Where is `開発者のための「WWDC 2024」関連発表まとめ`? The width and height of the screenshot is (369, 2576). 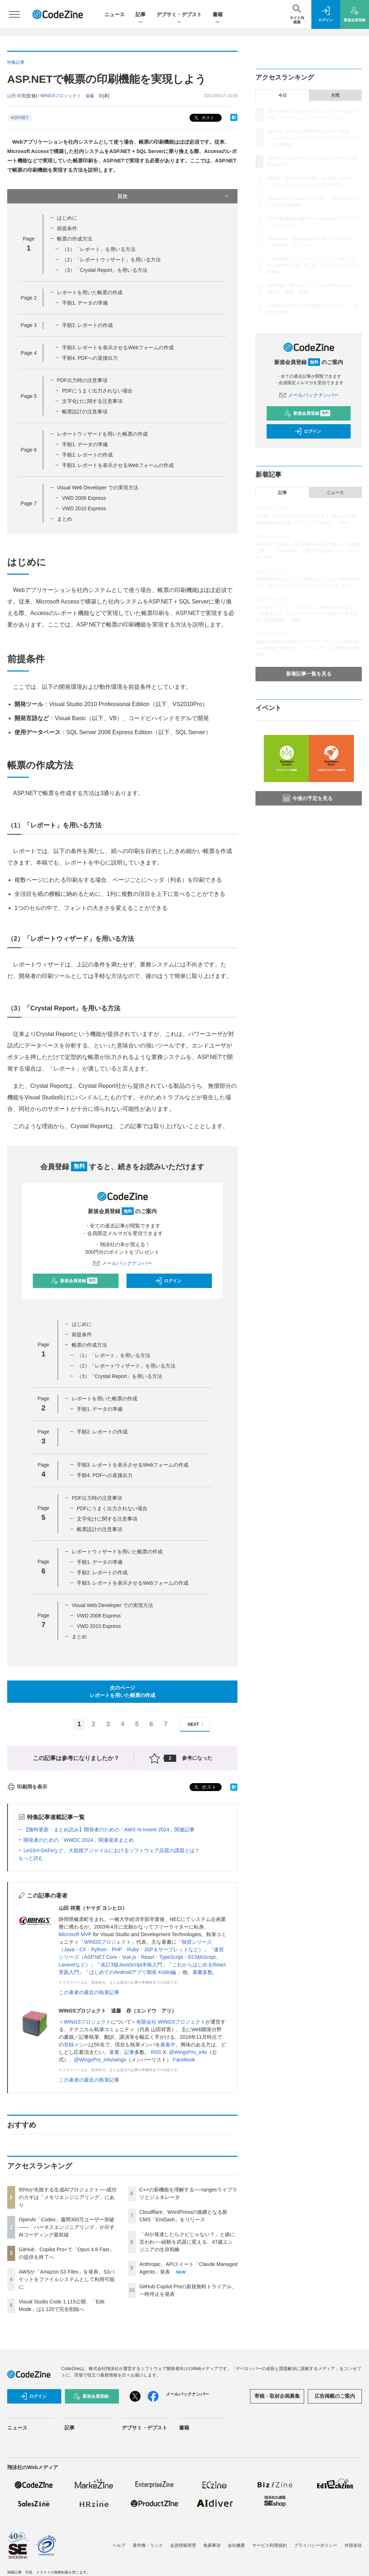
開発者のための「WWDC 2024」関連発表まとめ is located at coordinates (78, 1840).